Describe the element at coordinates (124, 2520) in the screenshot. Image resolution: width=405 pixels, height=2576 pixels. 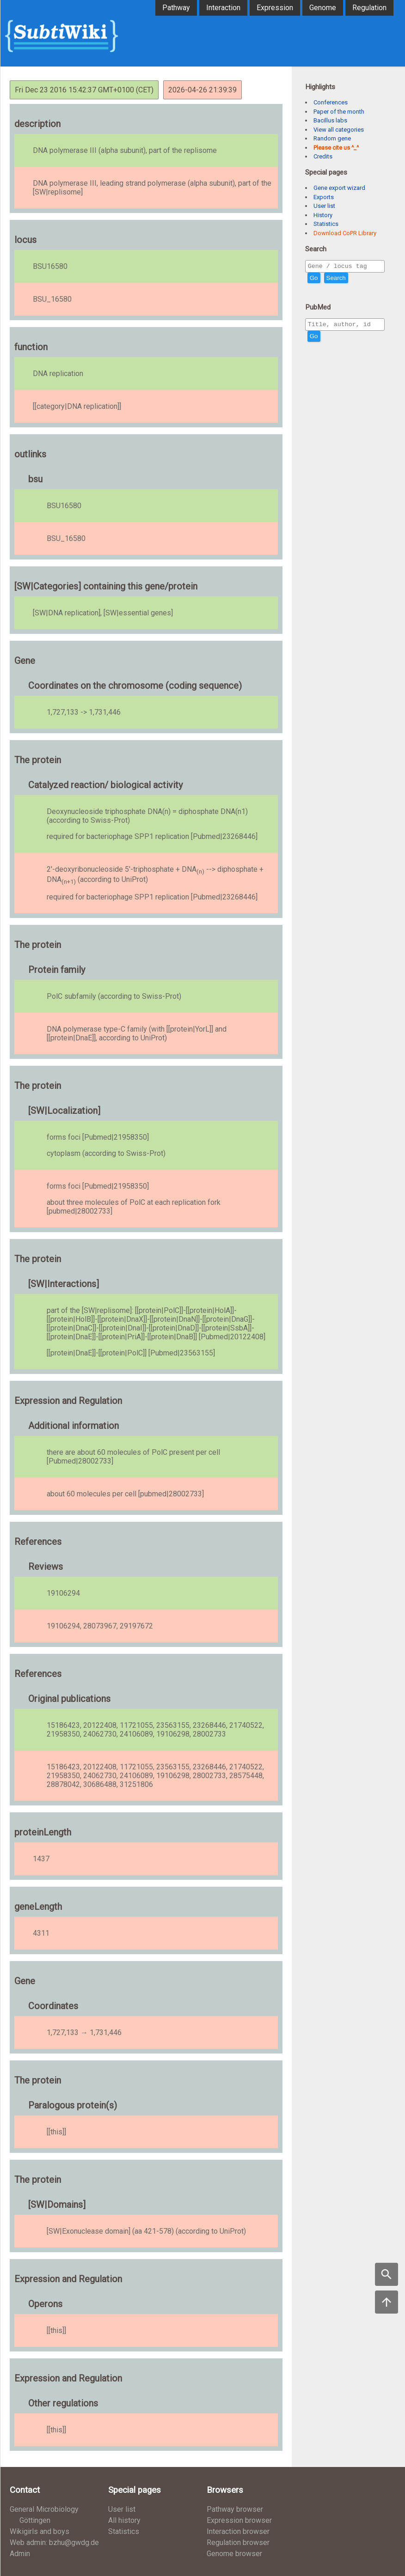
I see `All history` at that location.